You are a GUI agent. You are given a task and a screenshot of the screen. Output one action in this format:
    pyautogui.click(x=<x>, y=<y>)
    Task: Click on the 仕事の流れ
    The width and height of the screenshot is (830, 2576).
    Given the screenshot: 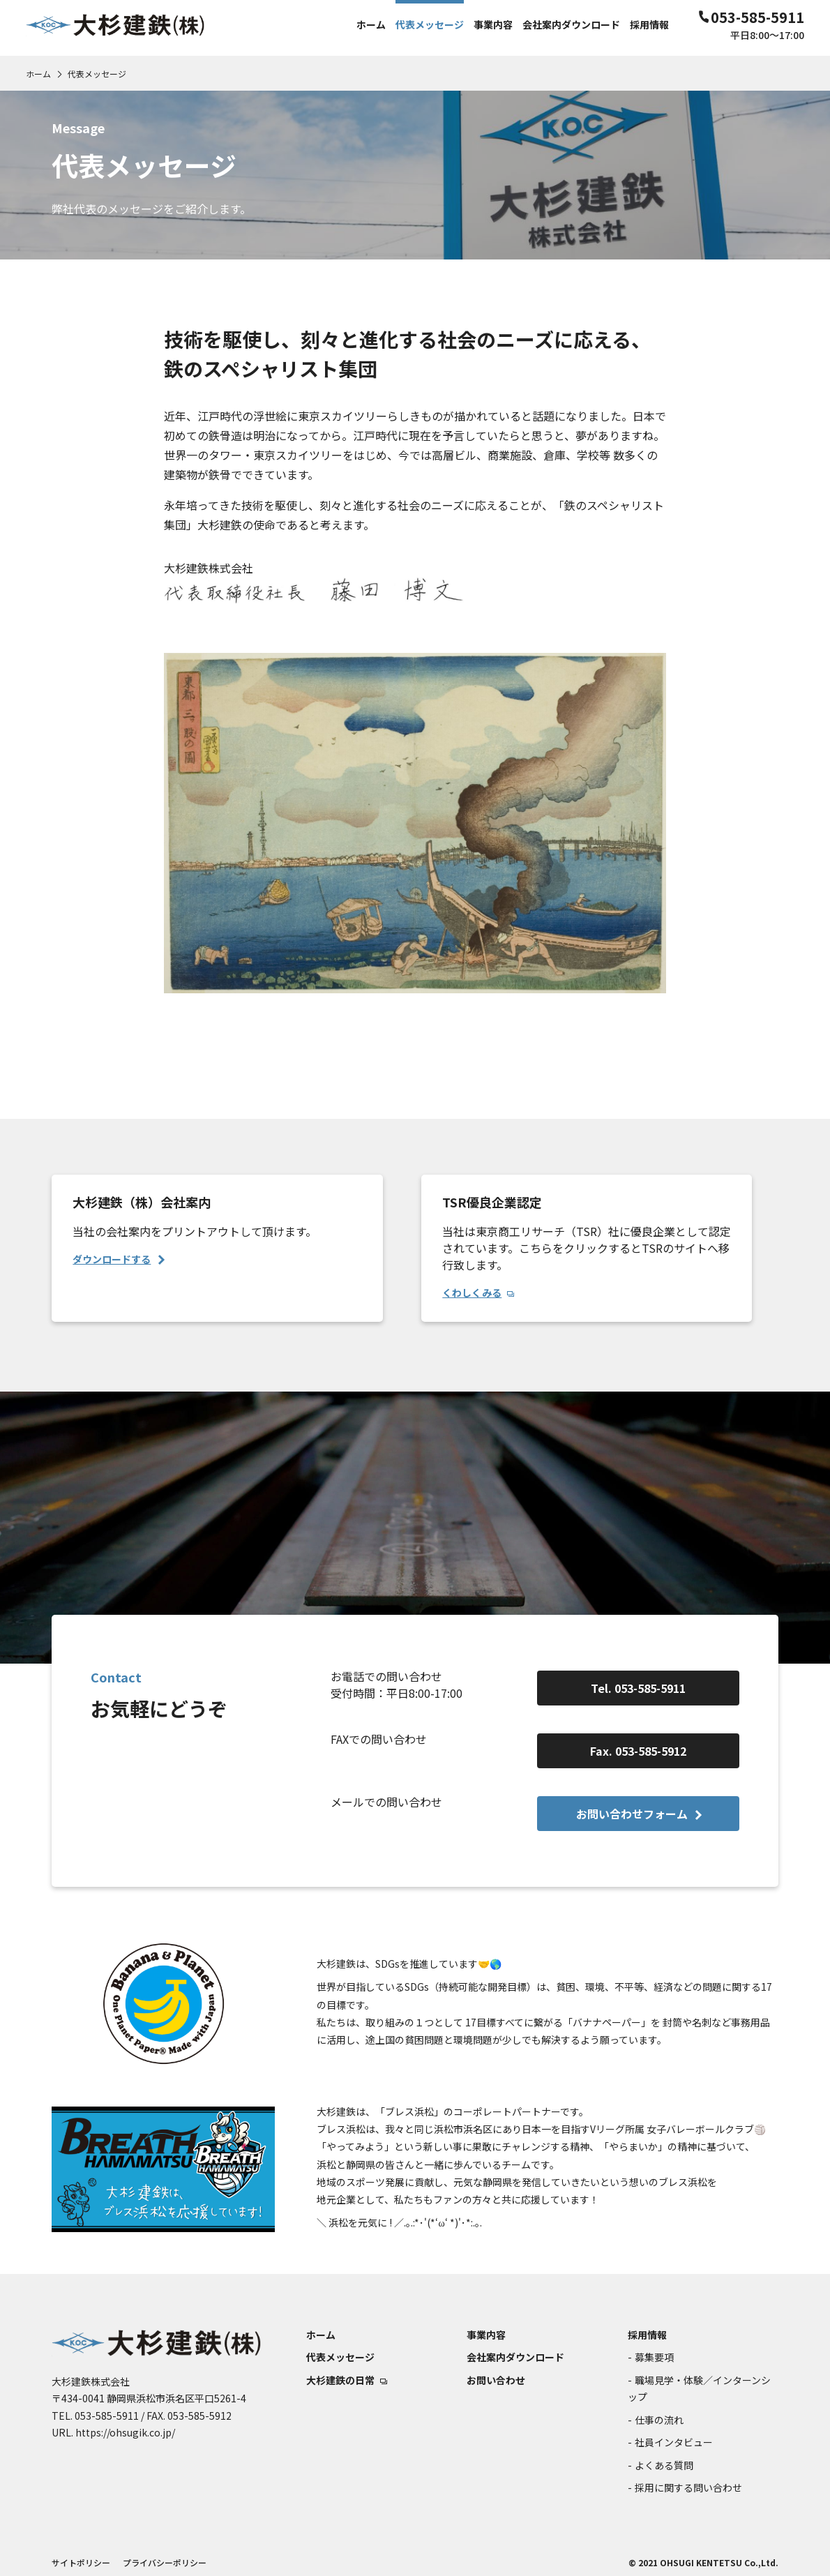 What is the action you would take?
    pyautogui.click(x=659, y=2420)
    